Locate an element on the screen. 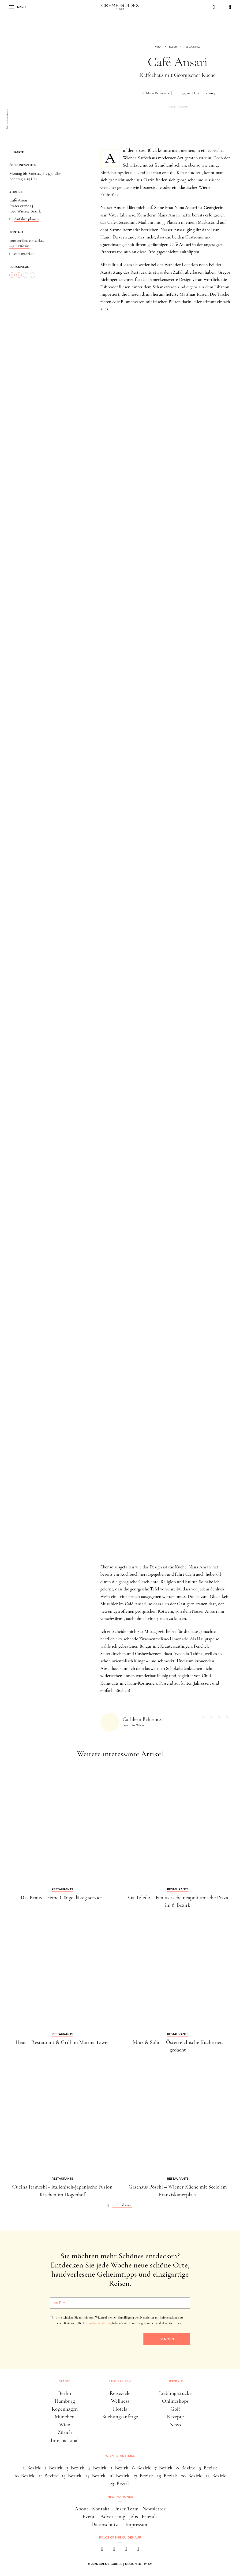 This screenshot has height=2576, width=240. 19. Bezirk is located at coordinates (167, 2475).